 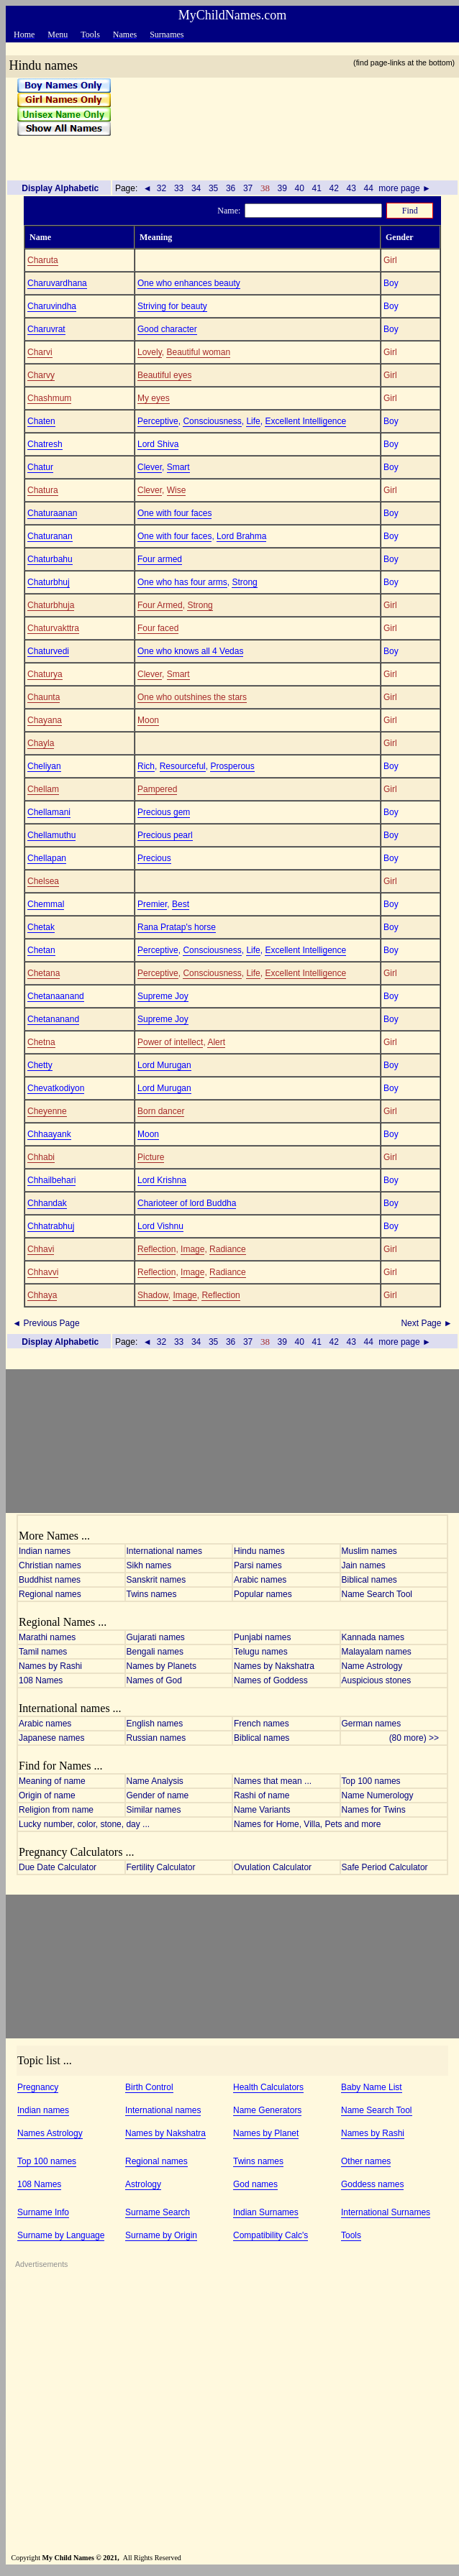 What do you see at coordinates (373, 1637) in the screenshot?
I see `Kannada names` at bounding box center [373, 1637].